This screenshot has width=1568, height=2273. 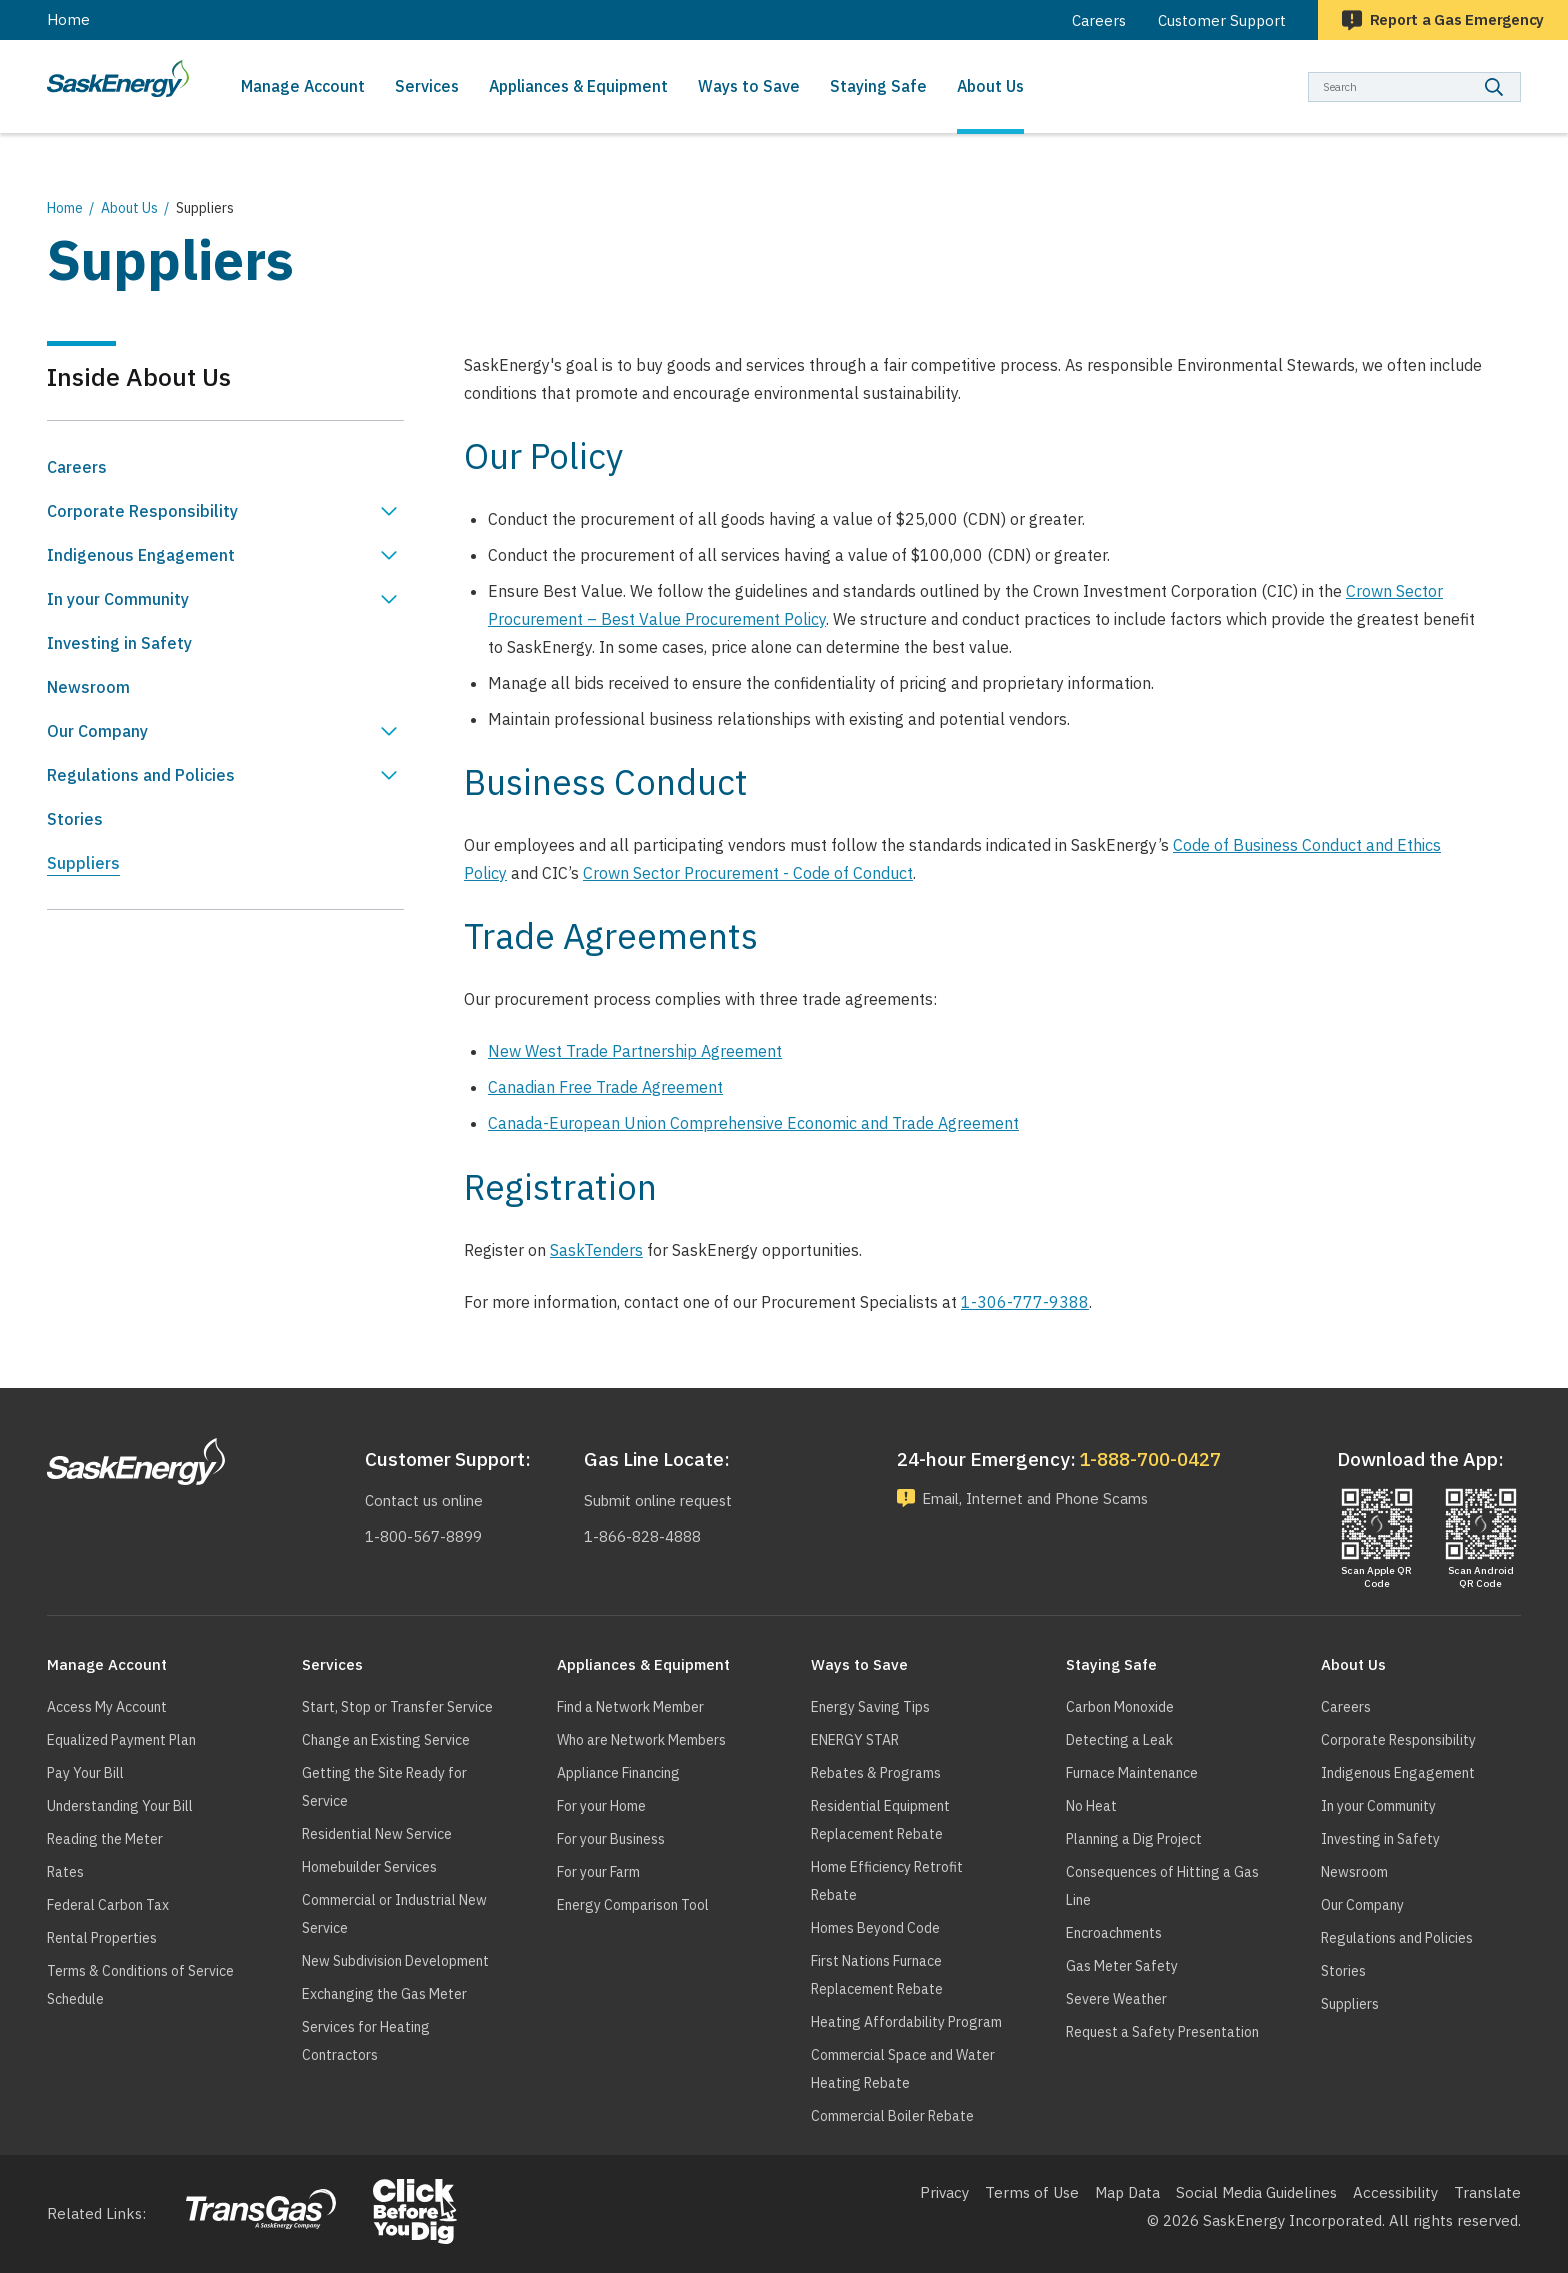 What do you see at coordinates (389, 555) in the screenshot?
I see `Show Indigenous Engagement sub menu` at bounding box center [389, 555].